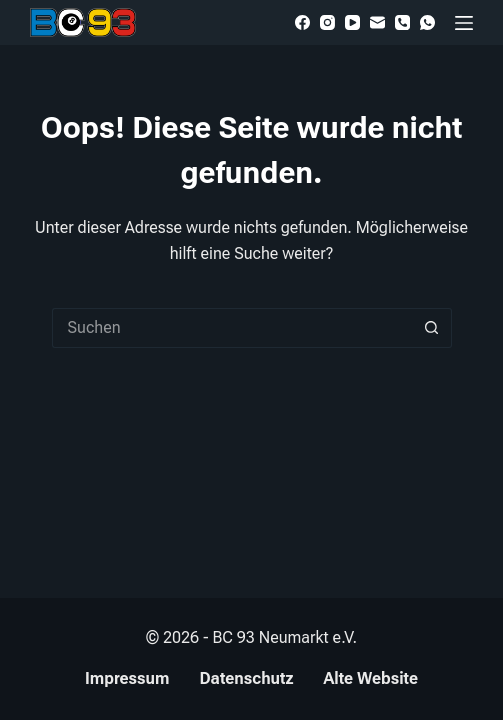 The image size is (503, 720). Describe the element at coordinates (464, 23) in the screenshot. I see `[Menü]` at that location.